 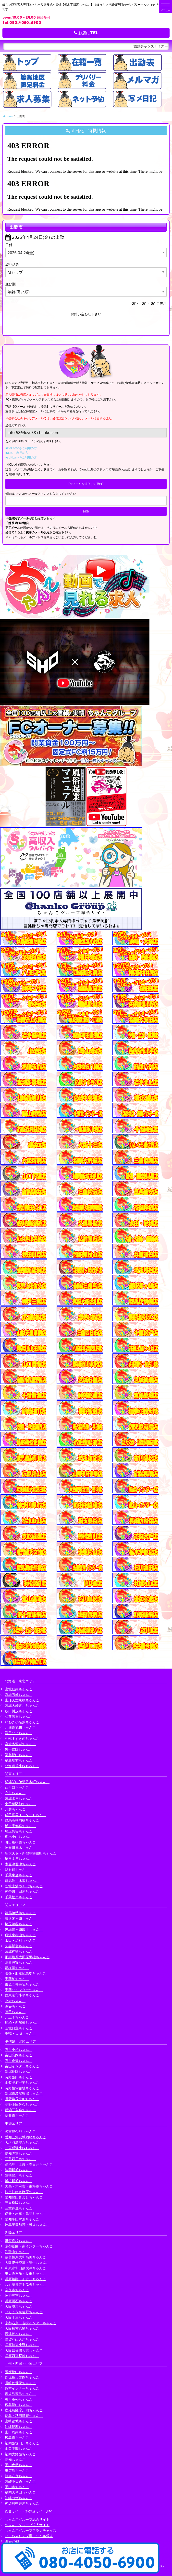 I want to click on 熊本インターちゃんこ, so click(x=22, y=2388).